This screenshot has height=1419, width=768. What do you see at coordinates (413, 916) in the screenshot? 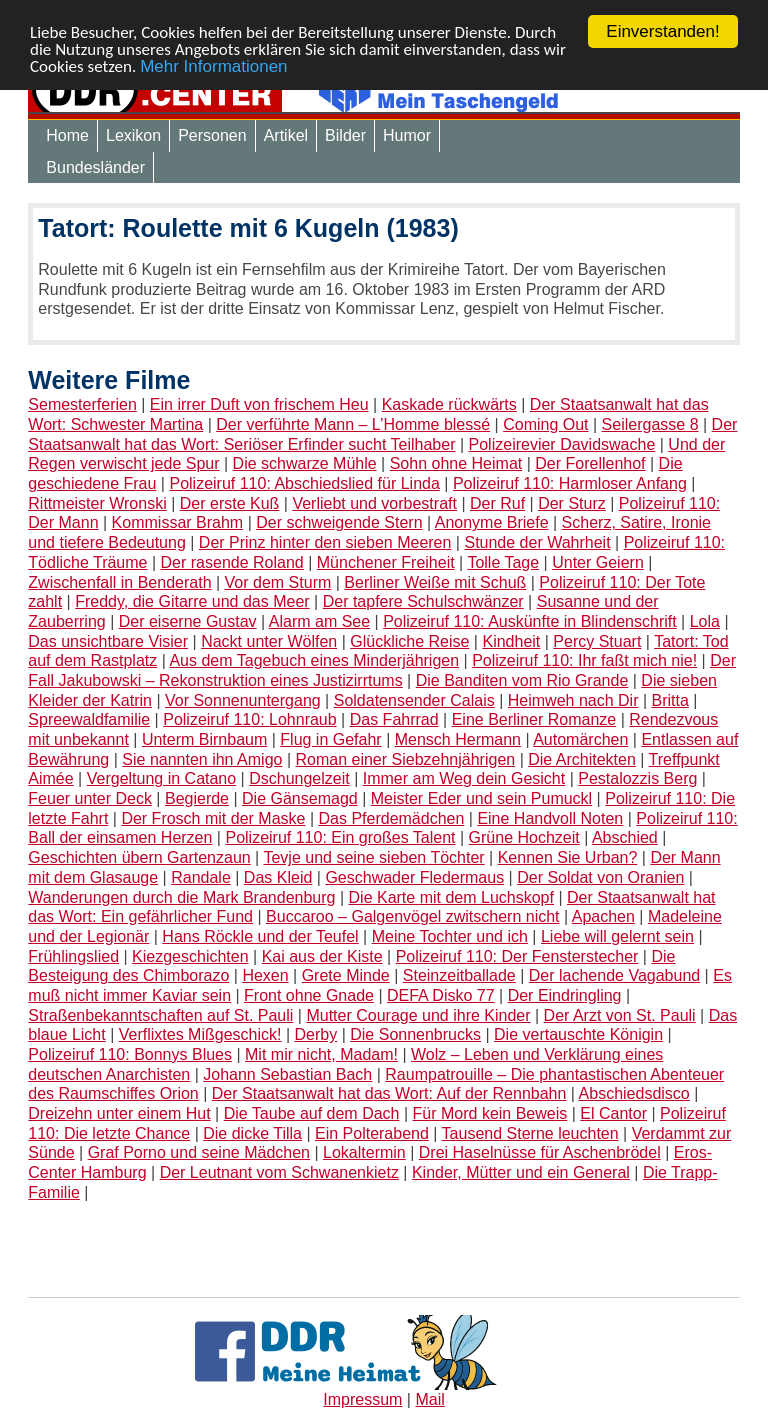
I see `Buccaroo – Galgenvögel zwitschern nicht` at bounding box center [413, 916].